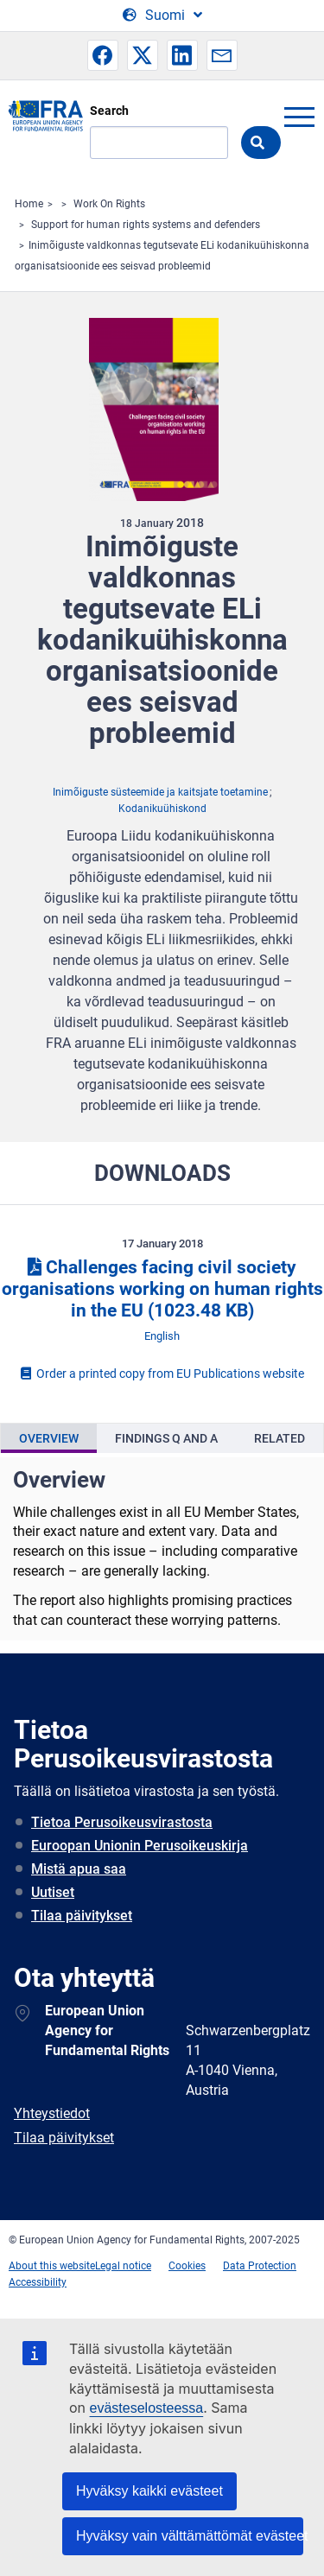 The height and width of the screenshot is (2576, 324). Describe the element at coordinates (166, 1438) in the screenshot. I see `Findings Q and A [tab]` at that location.